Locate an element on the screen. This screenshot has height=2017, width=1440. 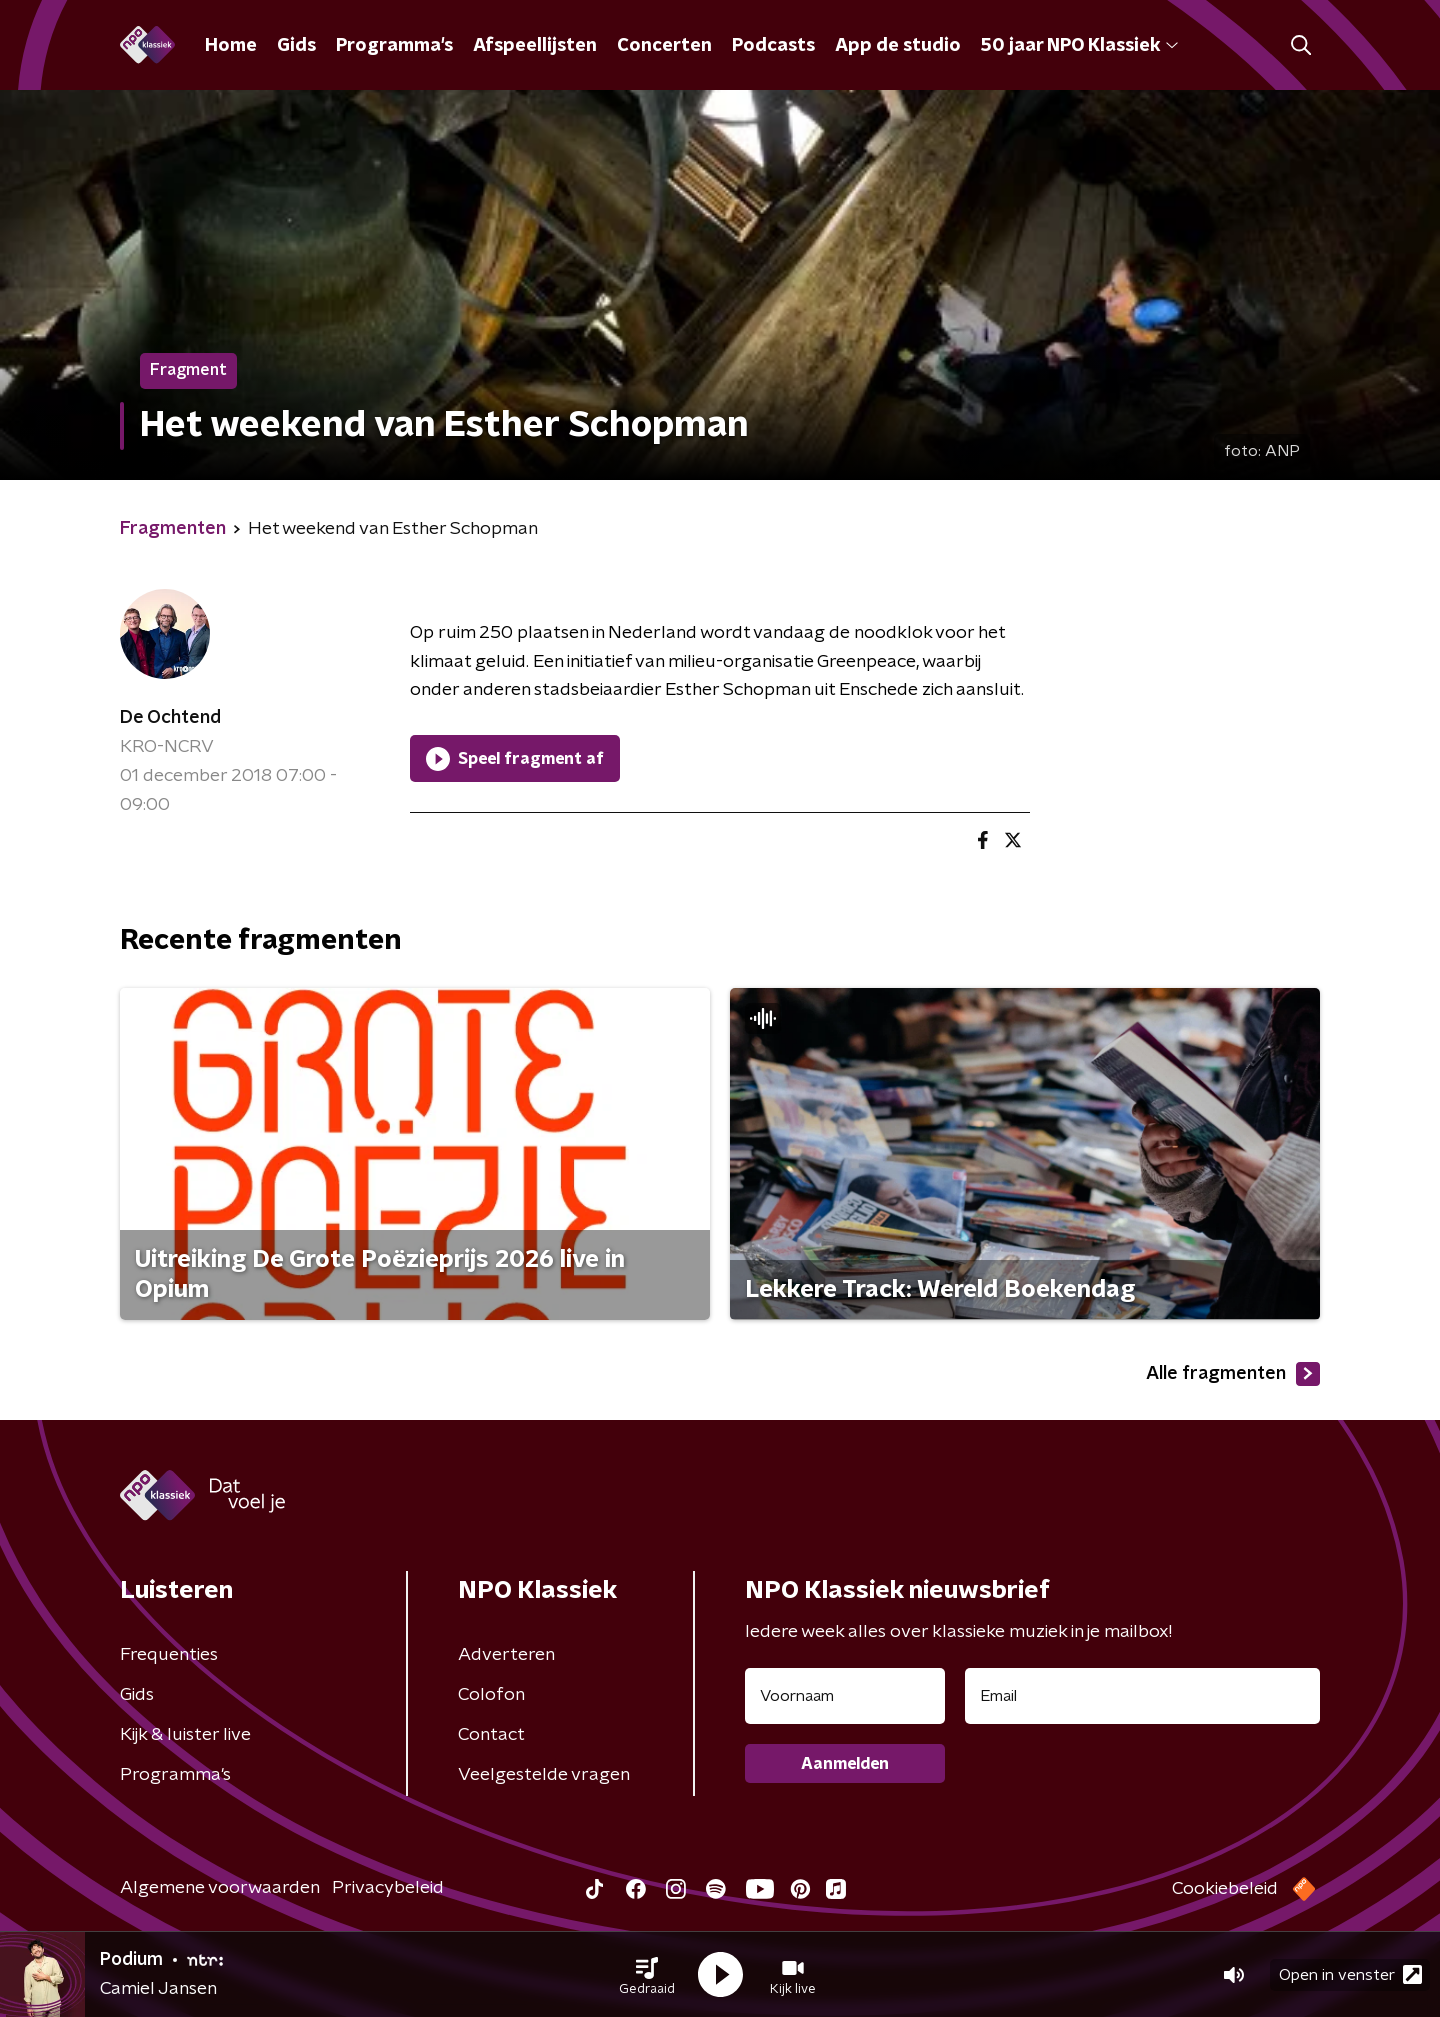
Programma's is located at coordinates (394, 46).